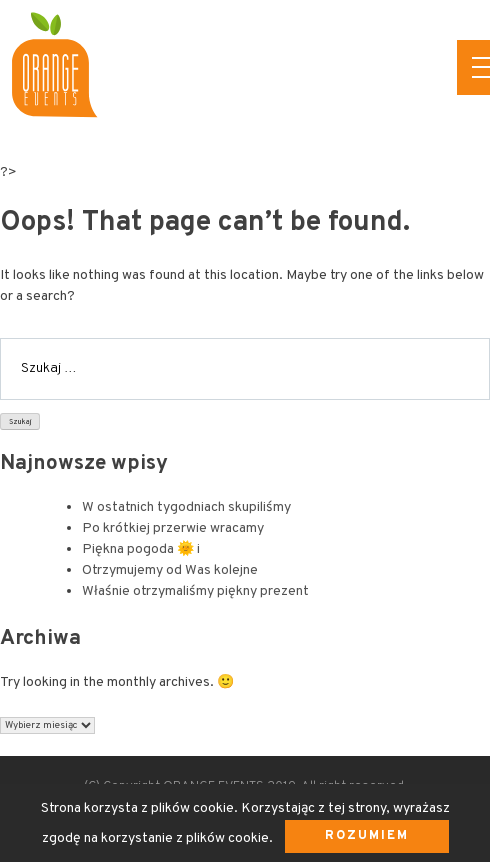 The image size is (490, 862). I want to click on Rozumiem, so click(367, 836).